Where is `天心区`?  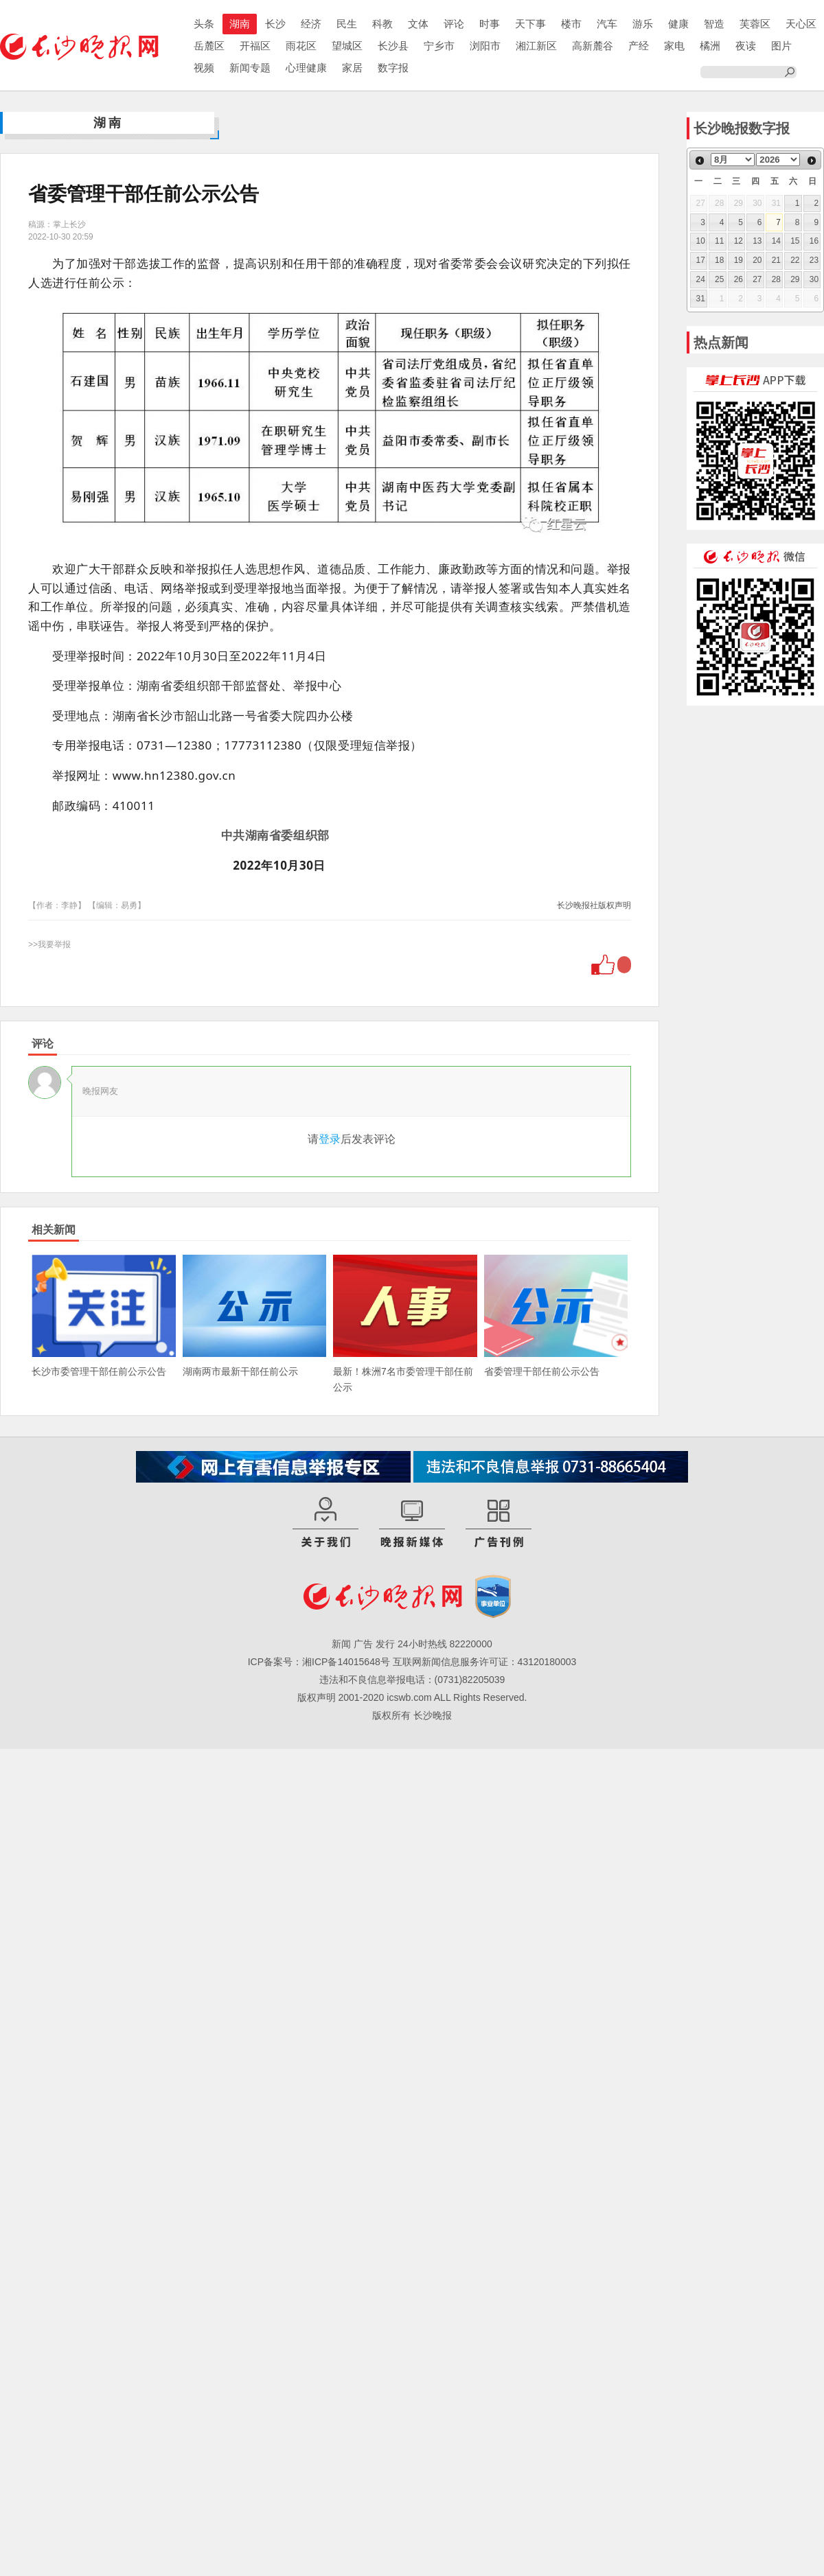 天心区 is located at coordinates (801, 24).